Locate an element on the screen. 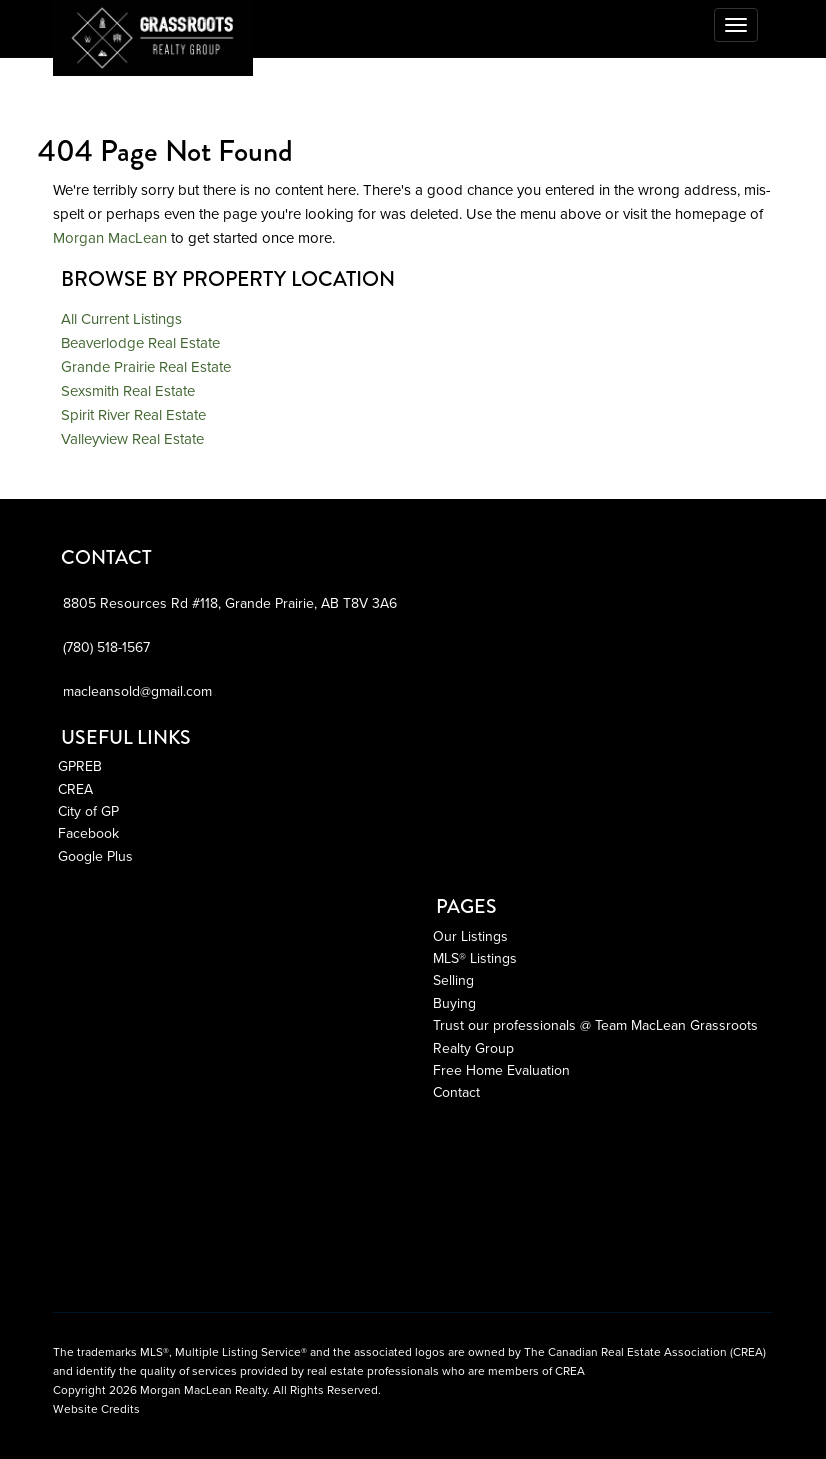  Valleyview Real Estate is located at coordinates (132, 439).